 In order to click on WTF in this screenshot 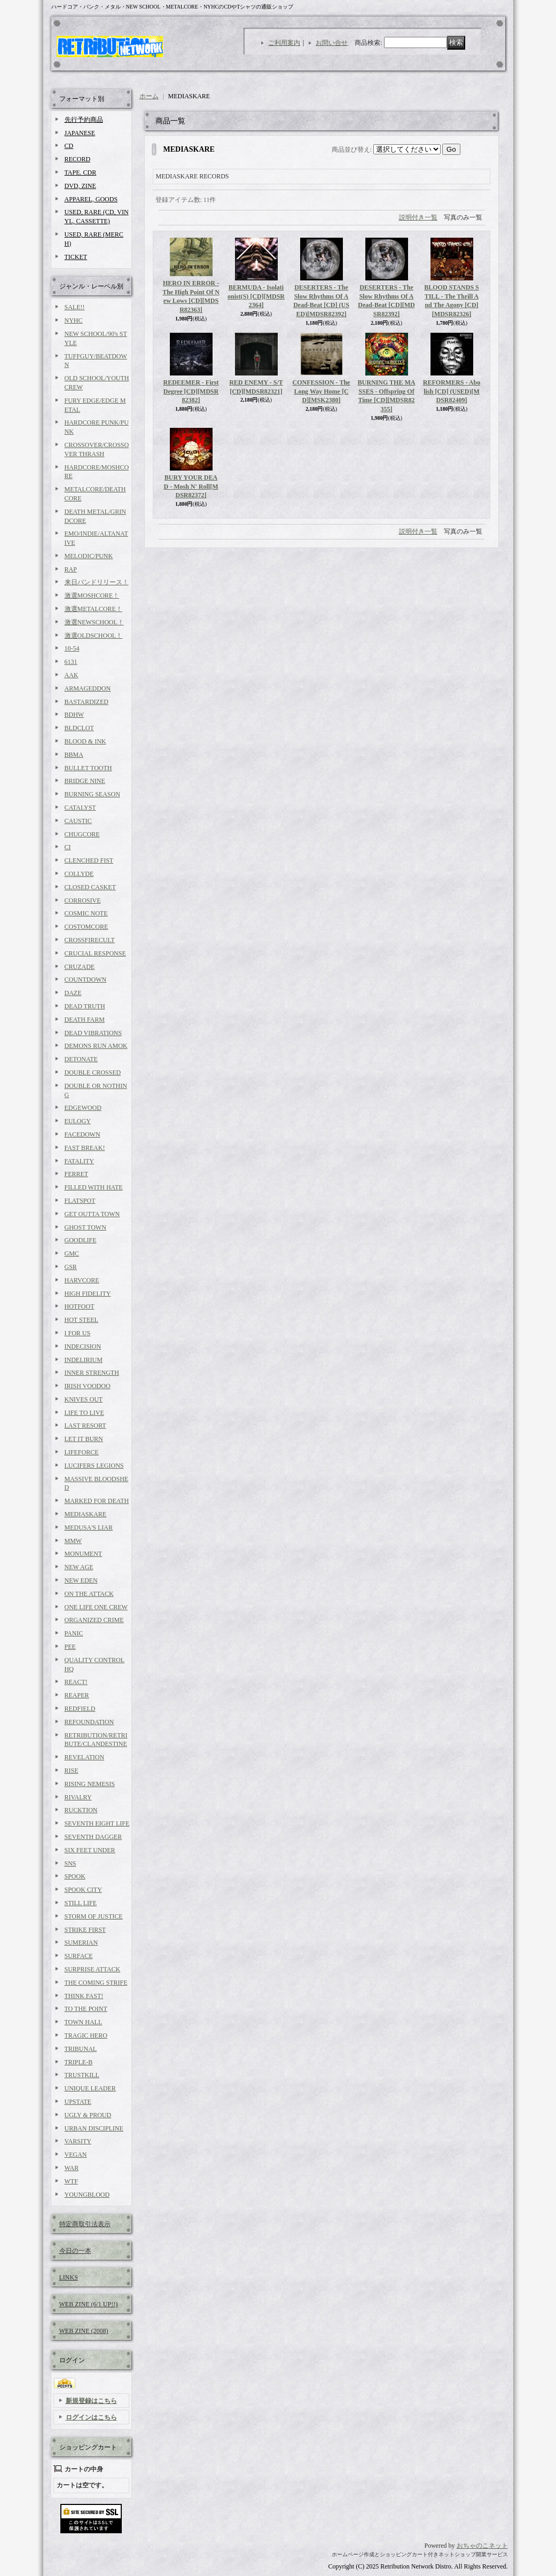, I will do `click(71, 2181)`.